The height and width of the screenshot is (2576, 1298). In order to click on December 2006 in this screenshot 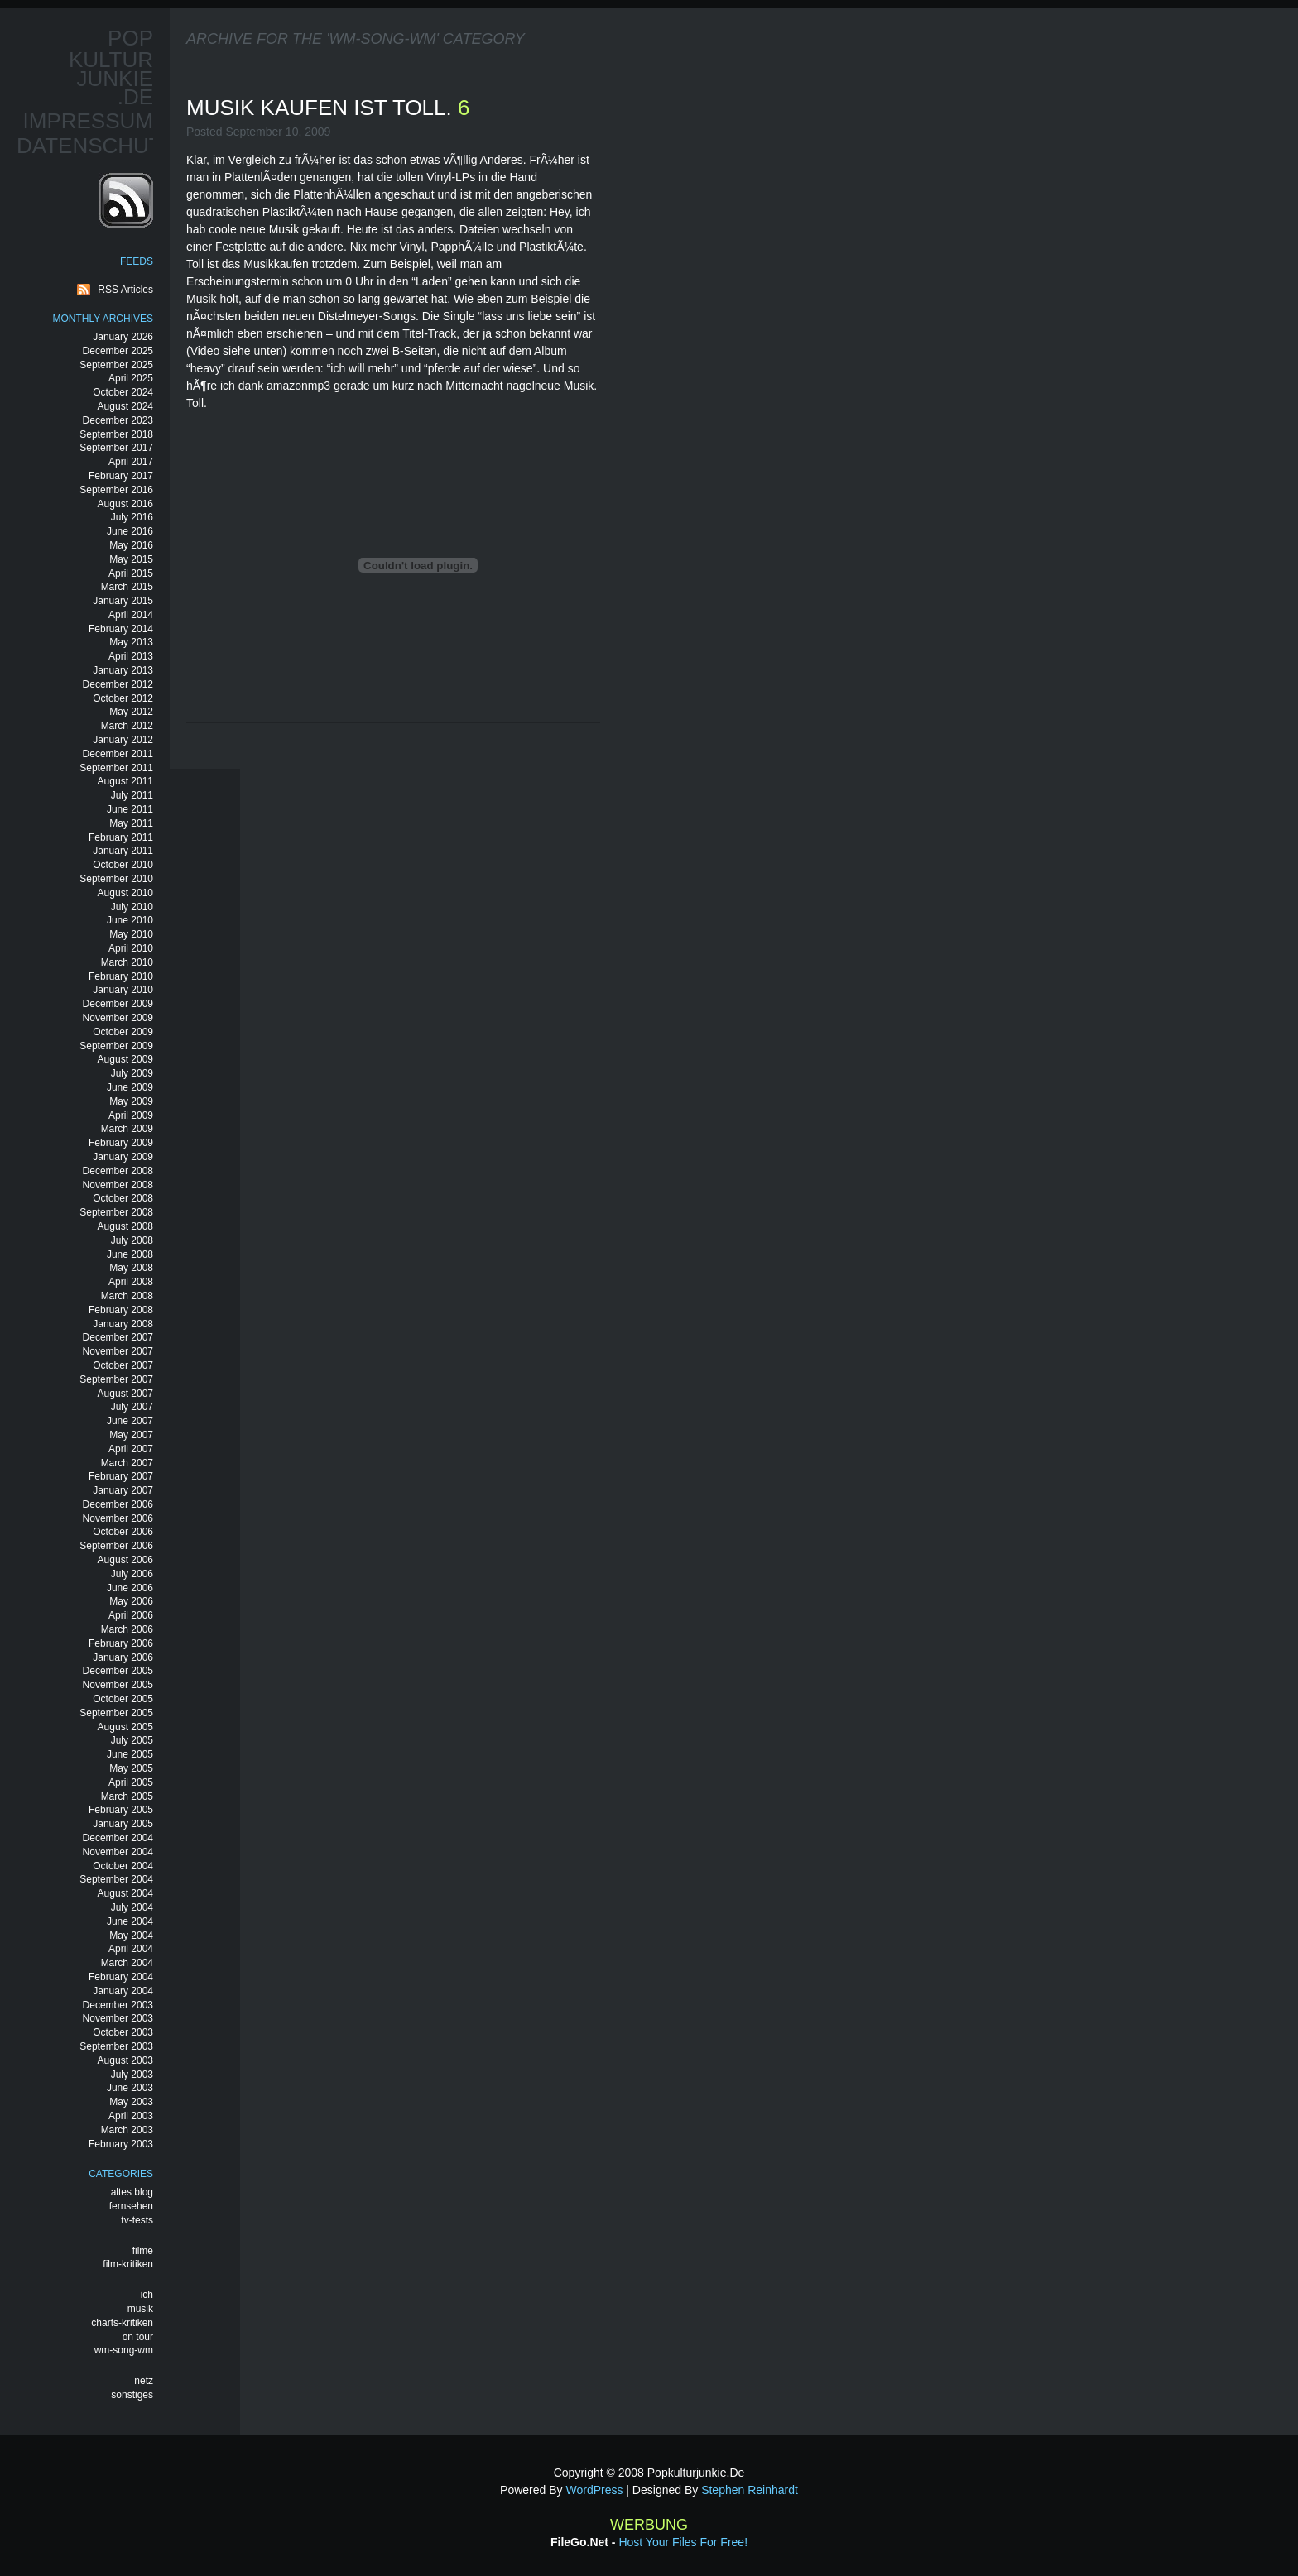, I will do `click(118, 1504)`.